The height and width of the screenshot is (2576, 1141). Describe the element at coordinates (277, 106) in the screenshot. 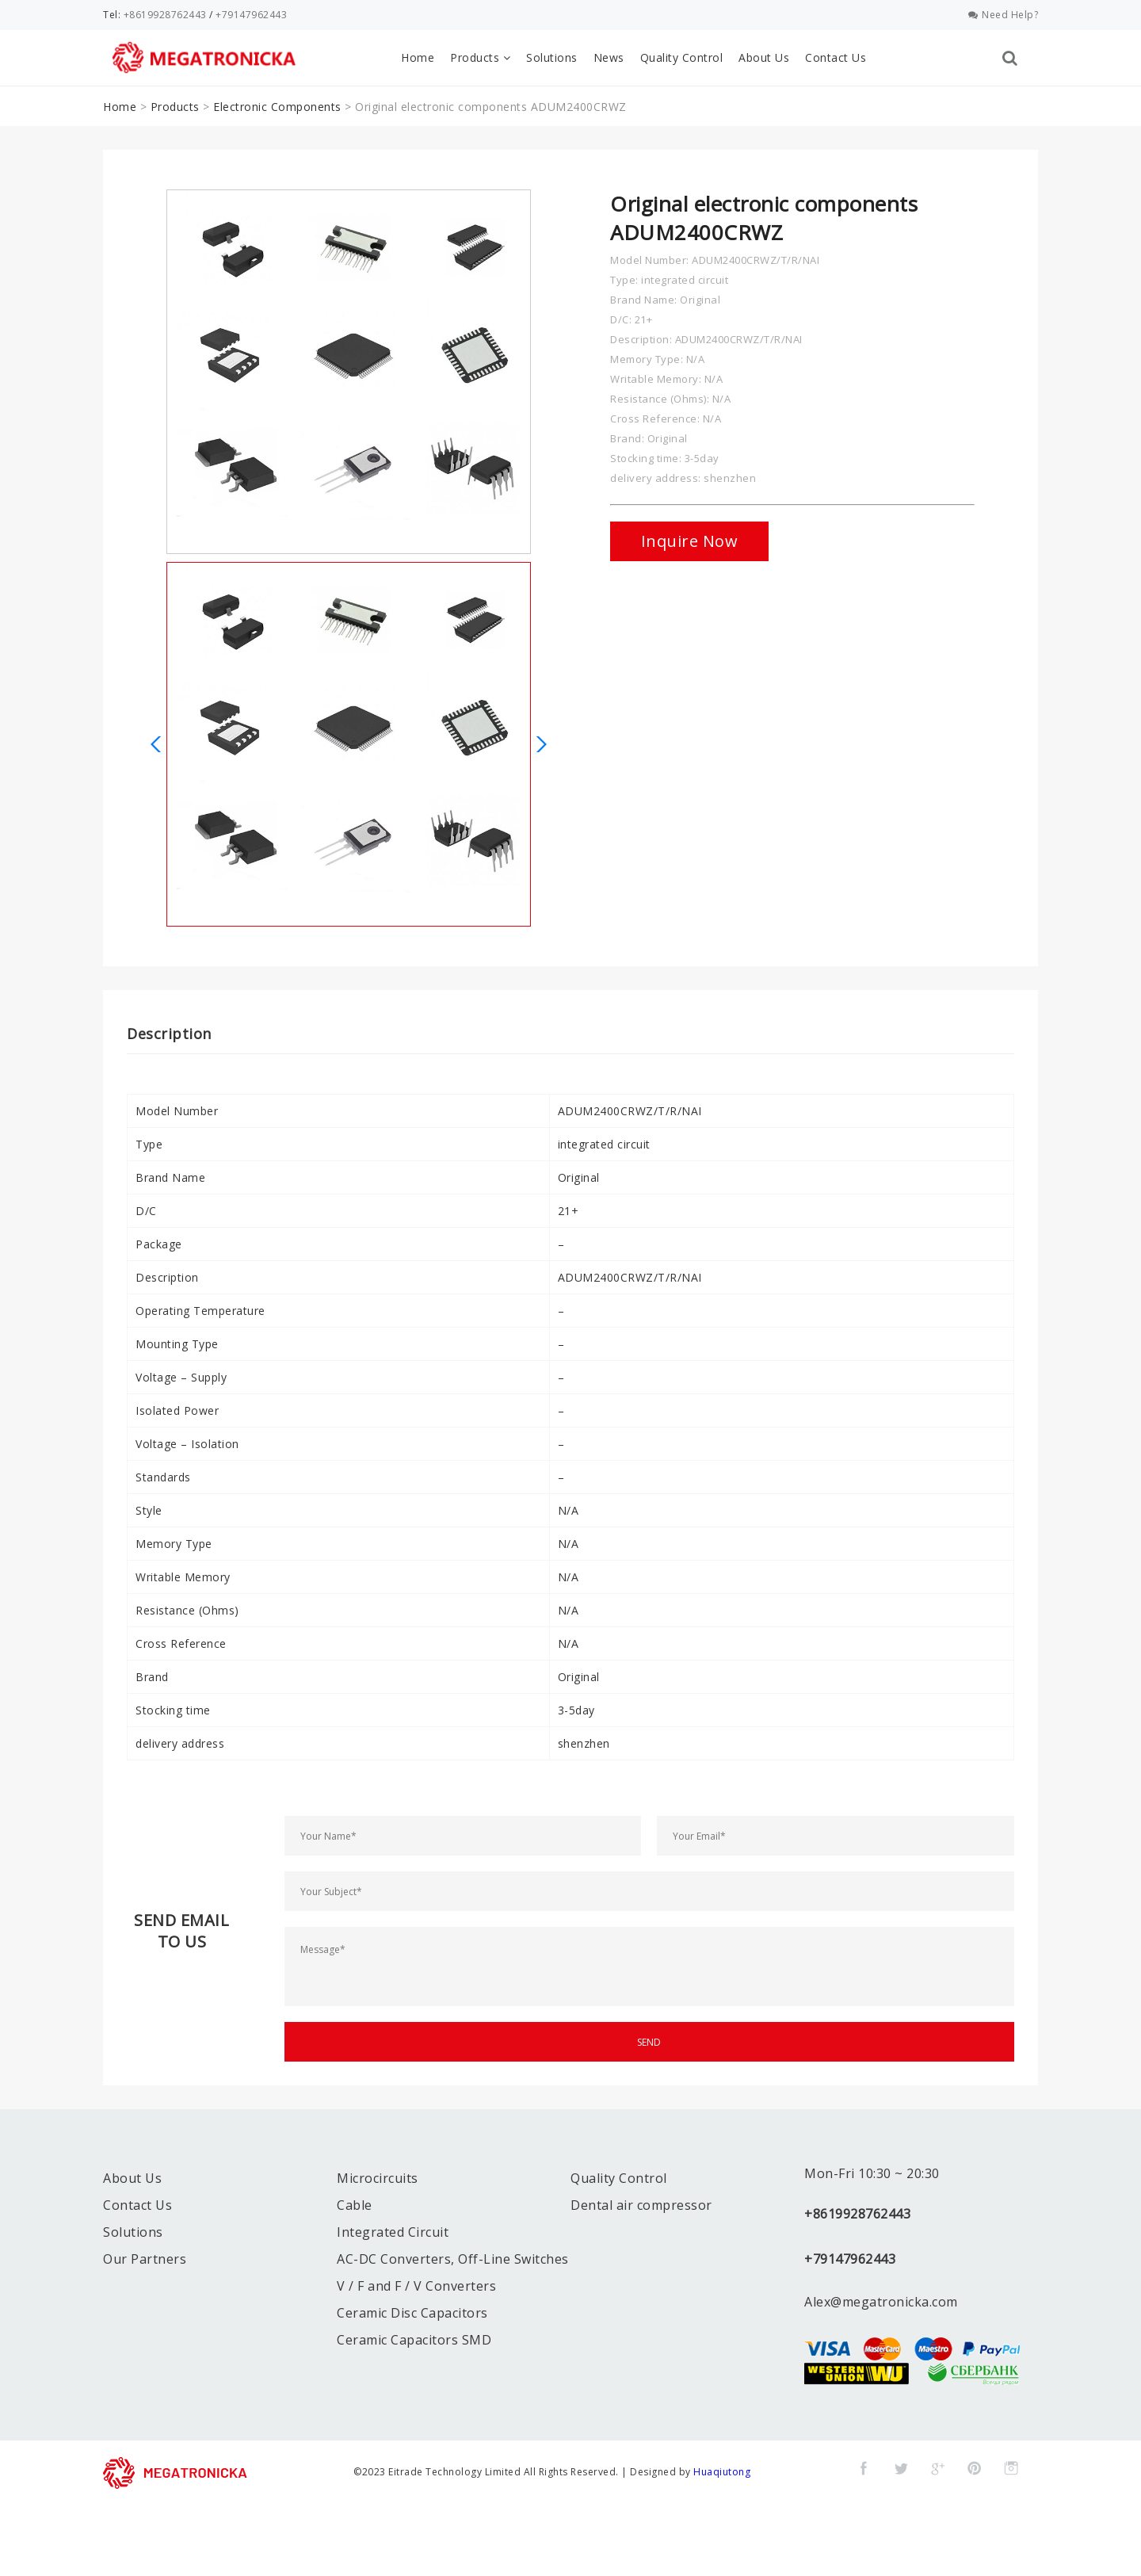

I see `Electronic Components` at that location.